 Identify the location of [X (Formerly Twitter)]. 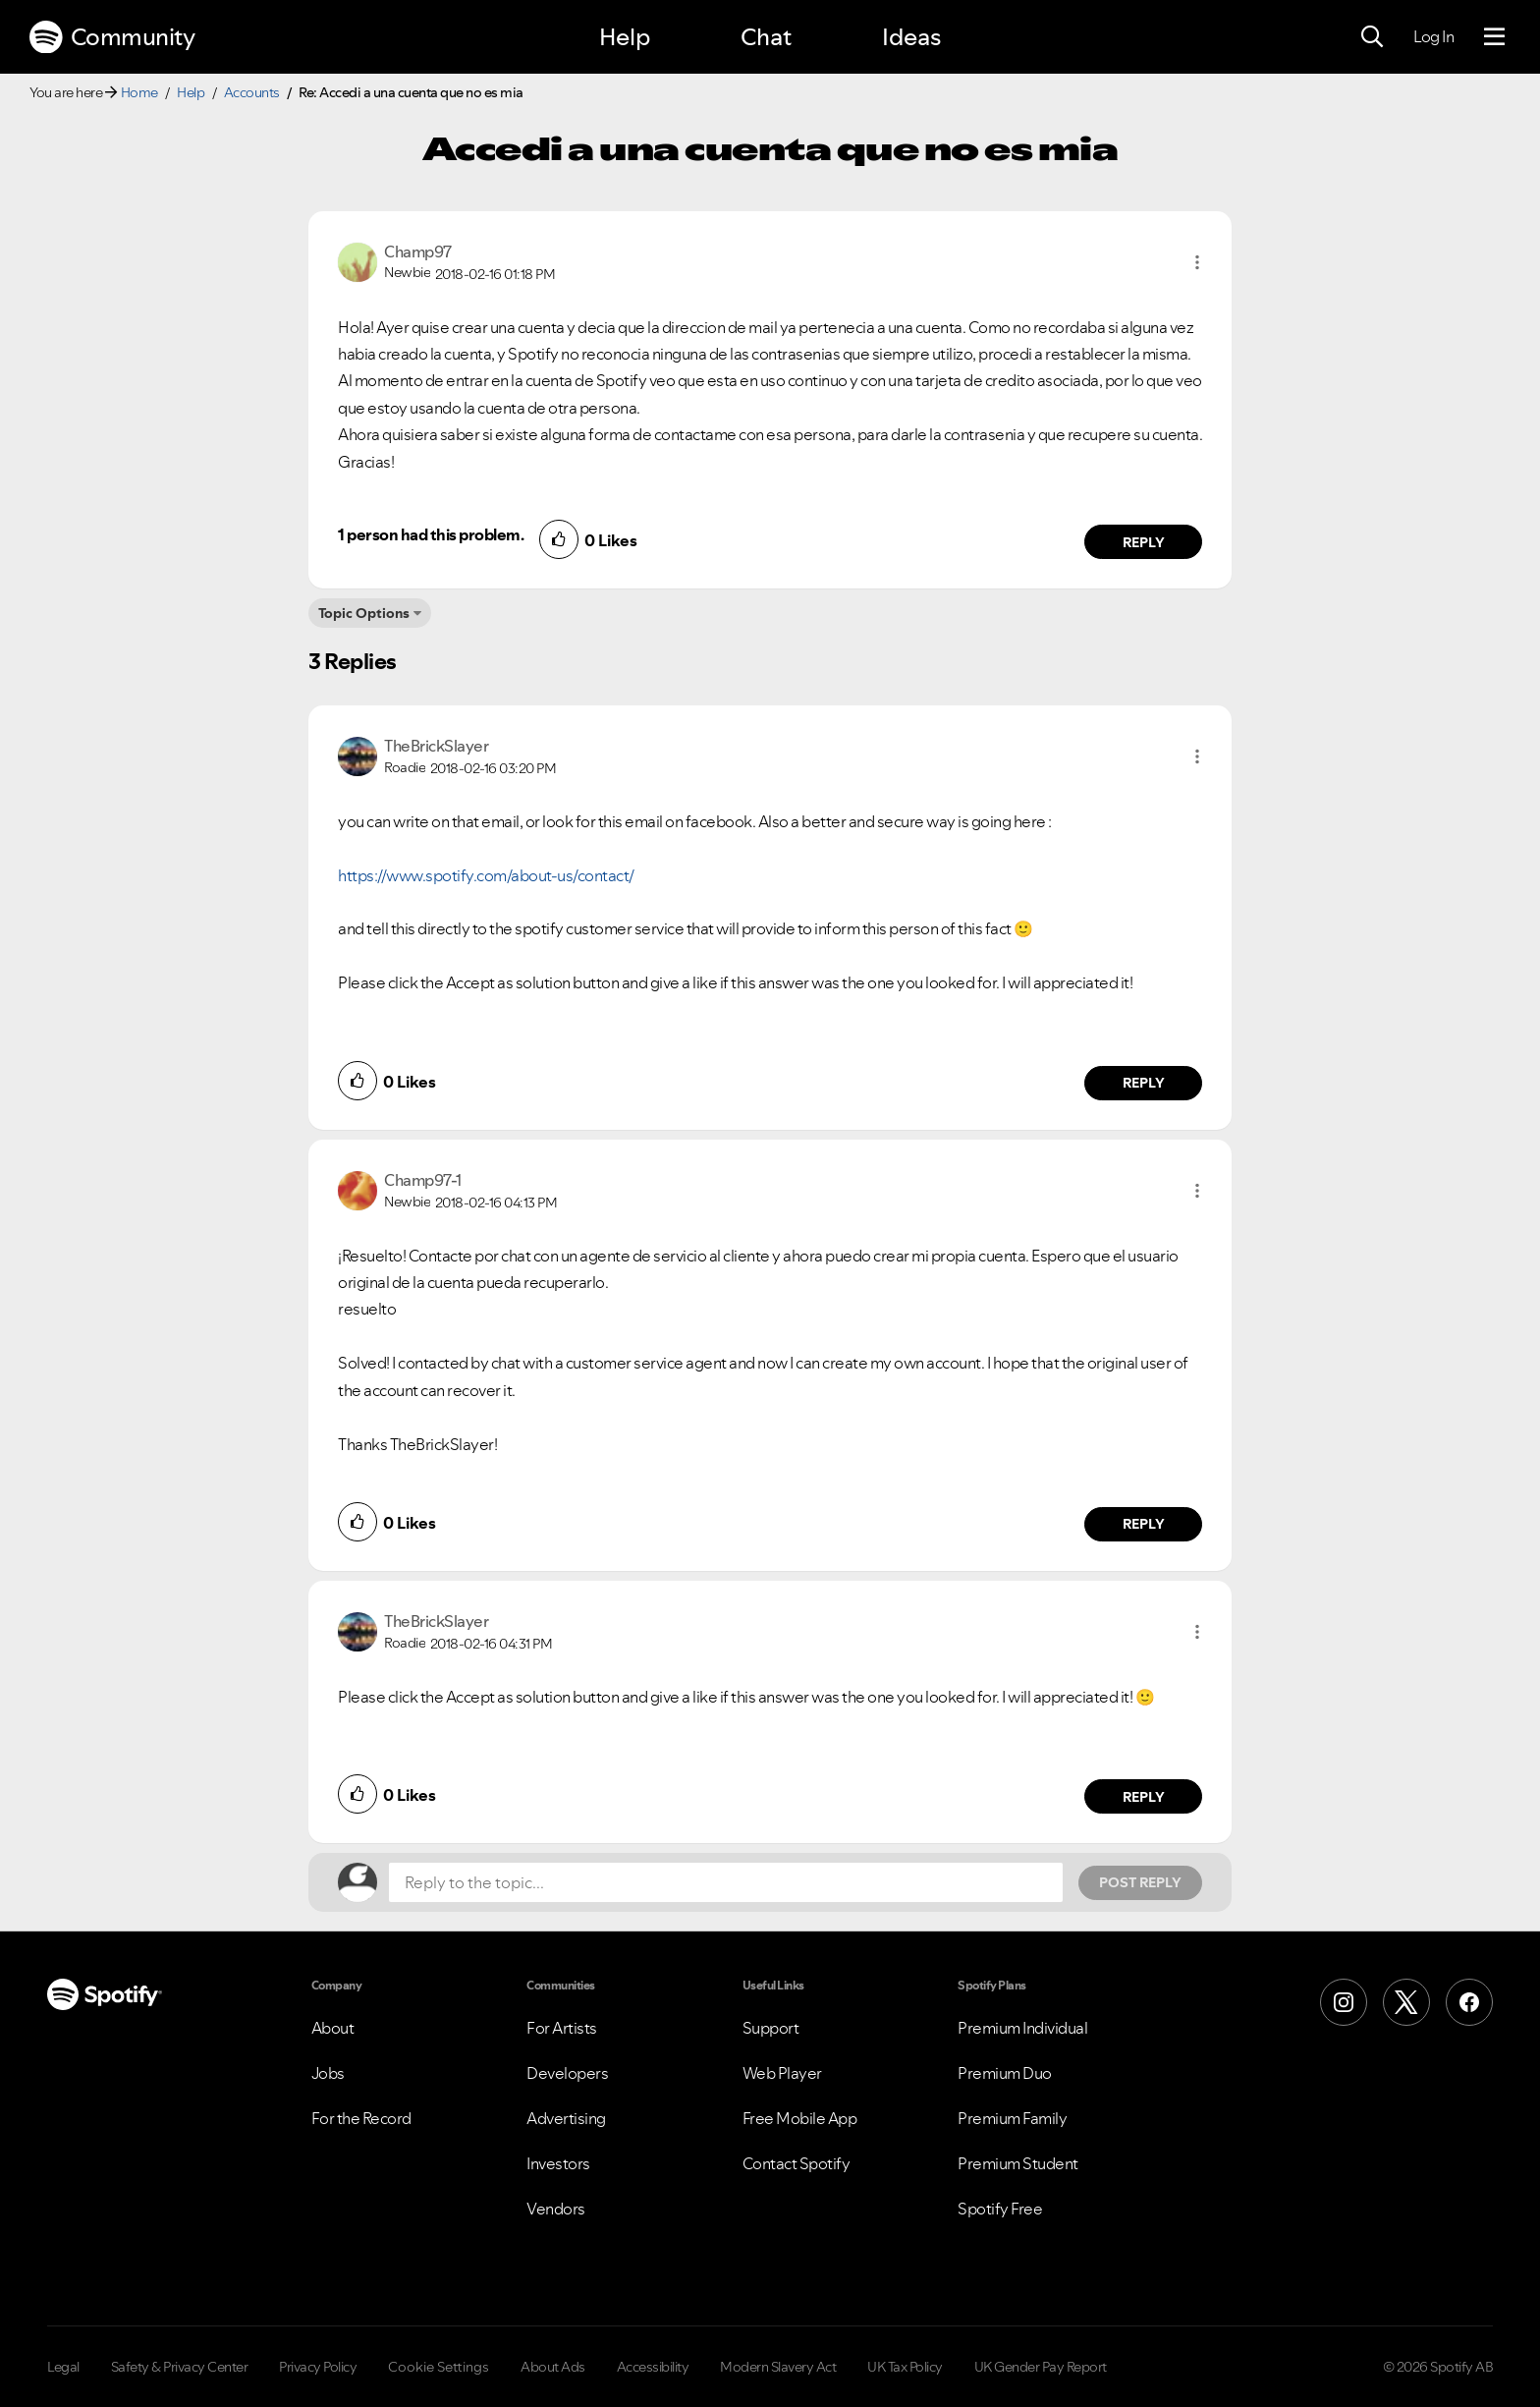
(1406, 2002).